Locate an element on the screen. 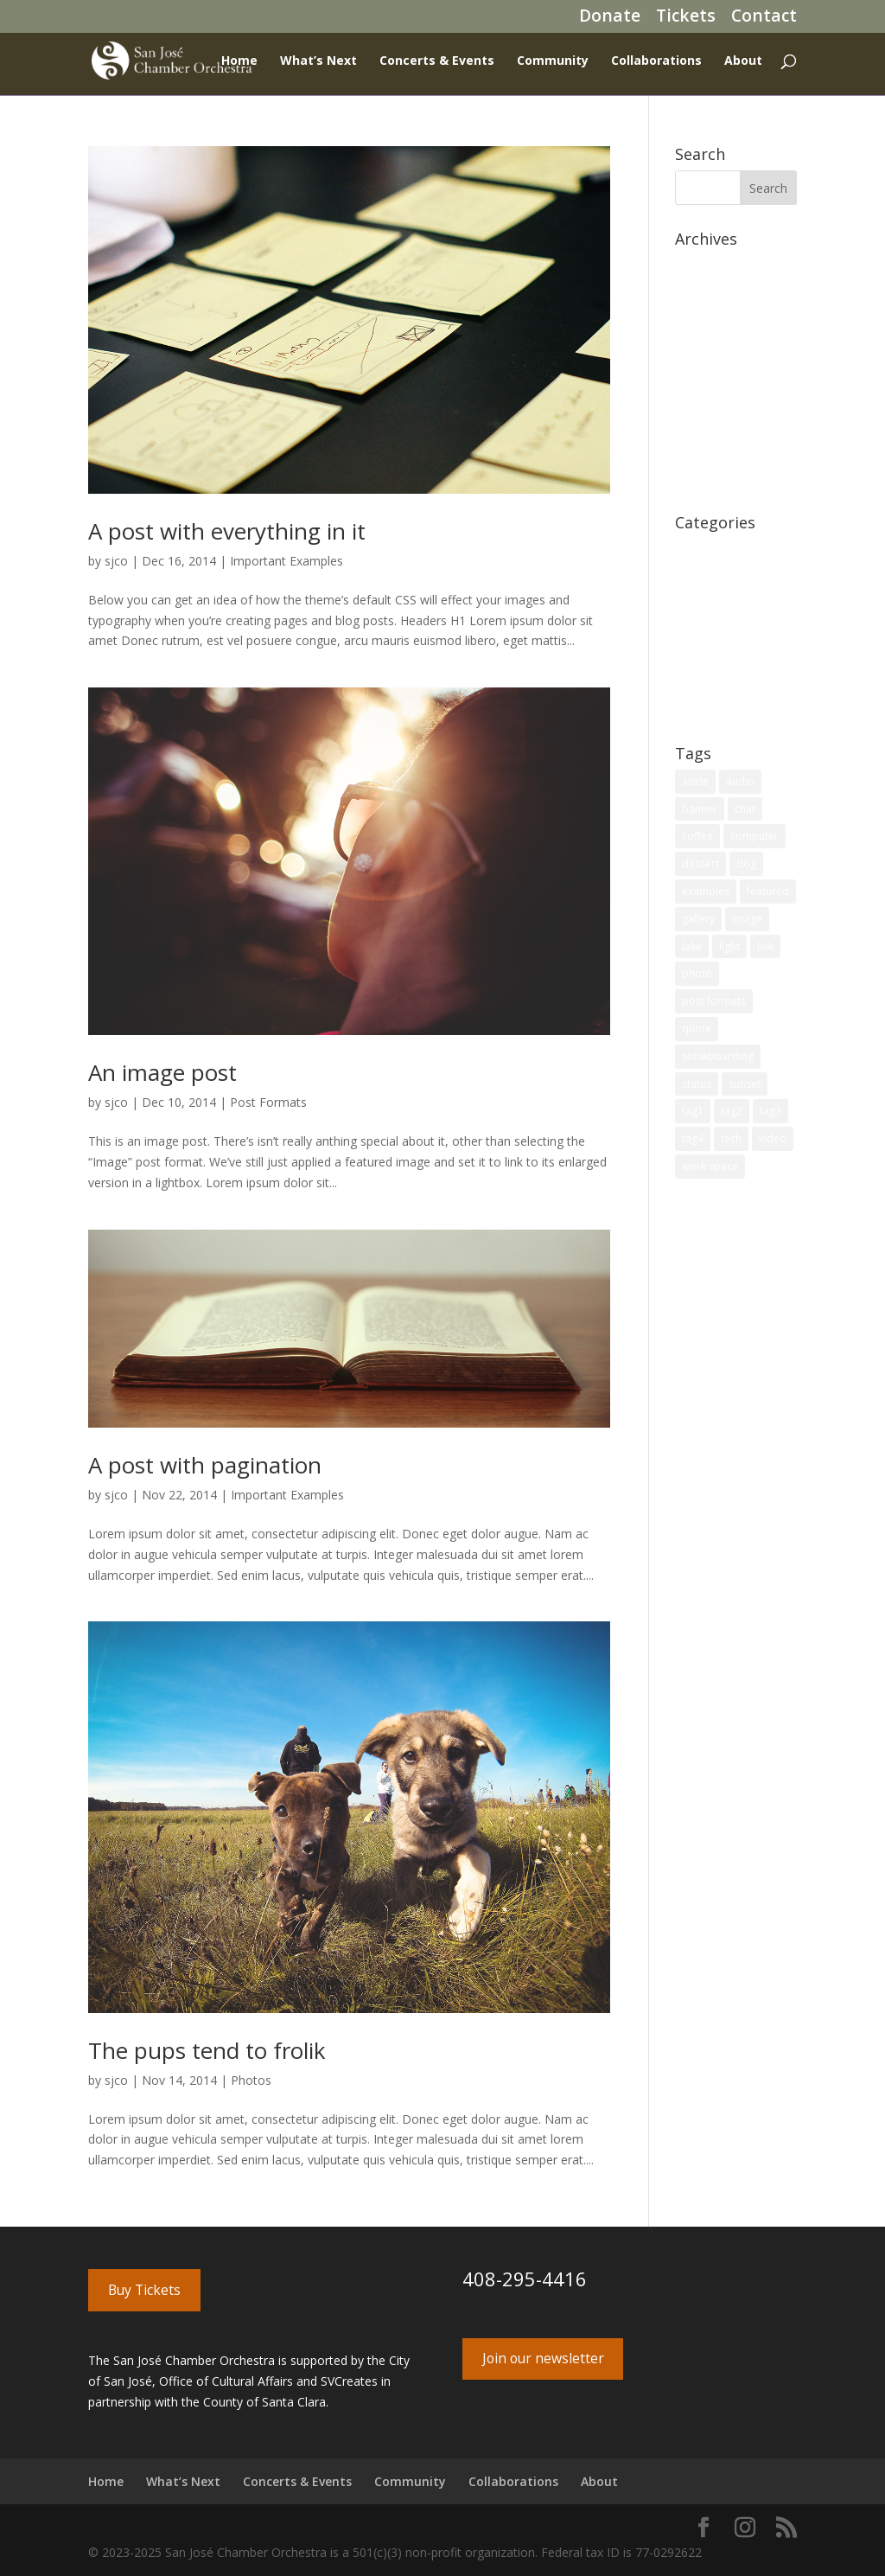 This screenshot has width=885, height=2576. sjco is located at coordinates (116, 561).